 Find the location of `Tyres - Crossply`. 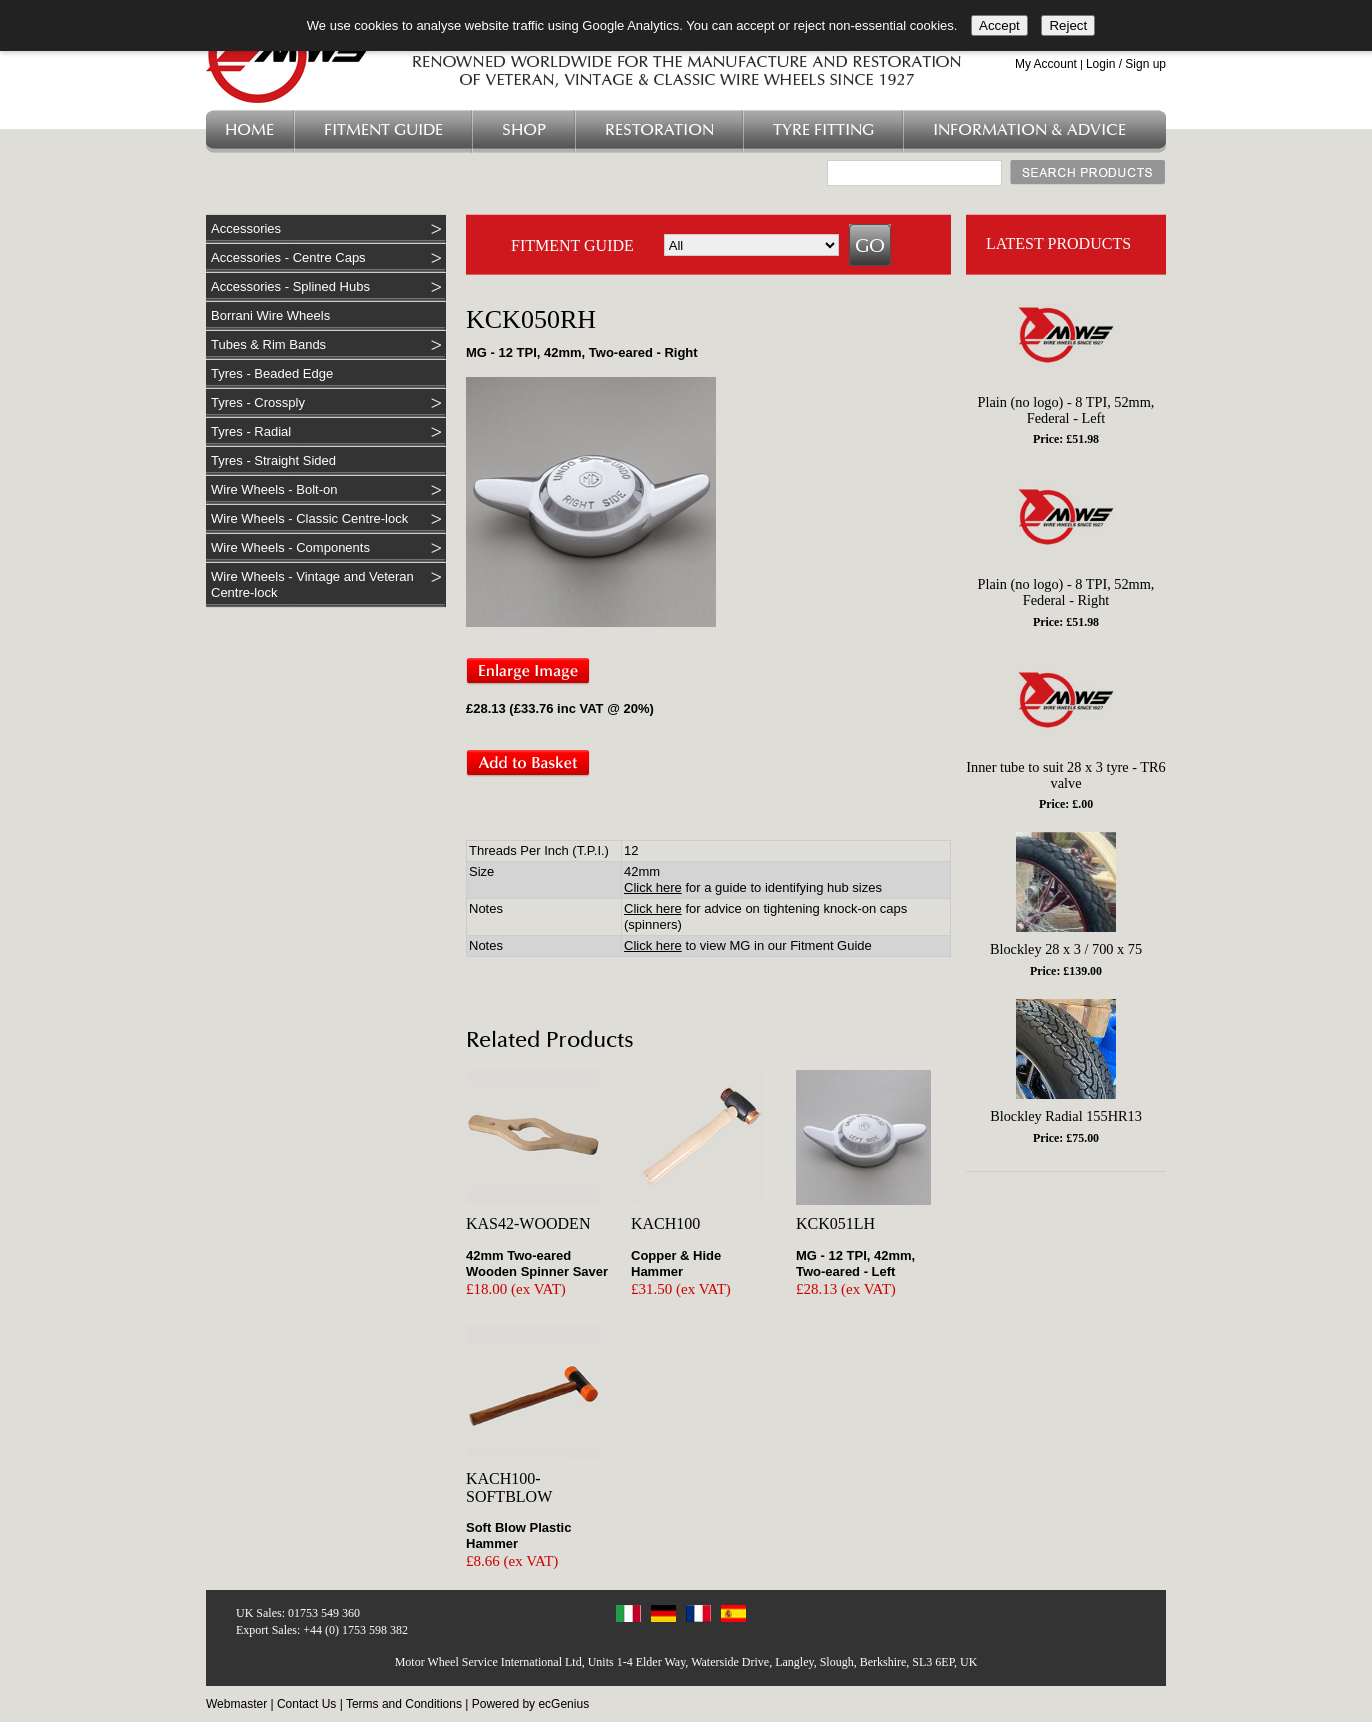

Tyres - Crossply is located at coordinates (258, 402).